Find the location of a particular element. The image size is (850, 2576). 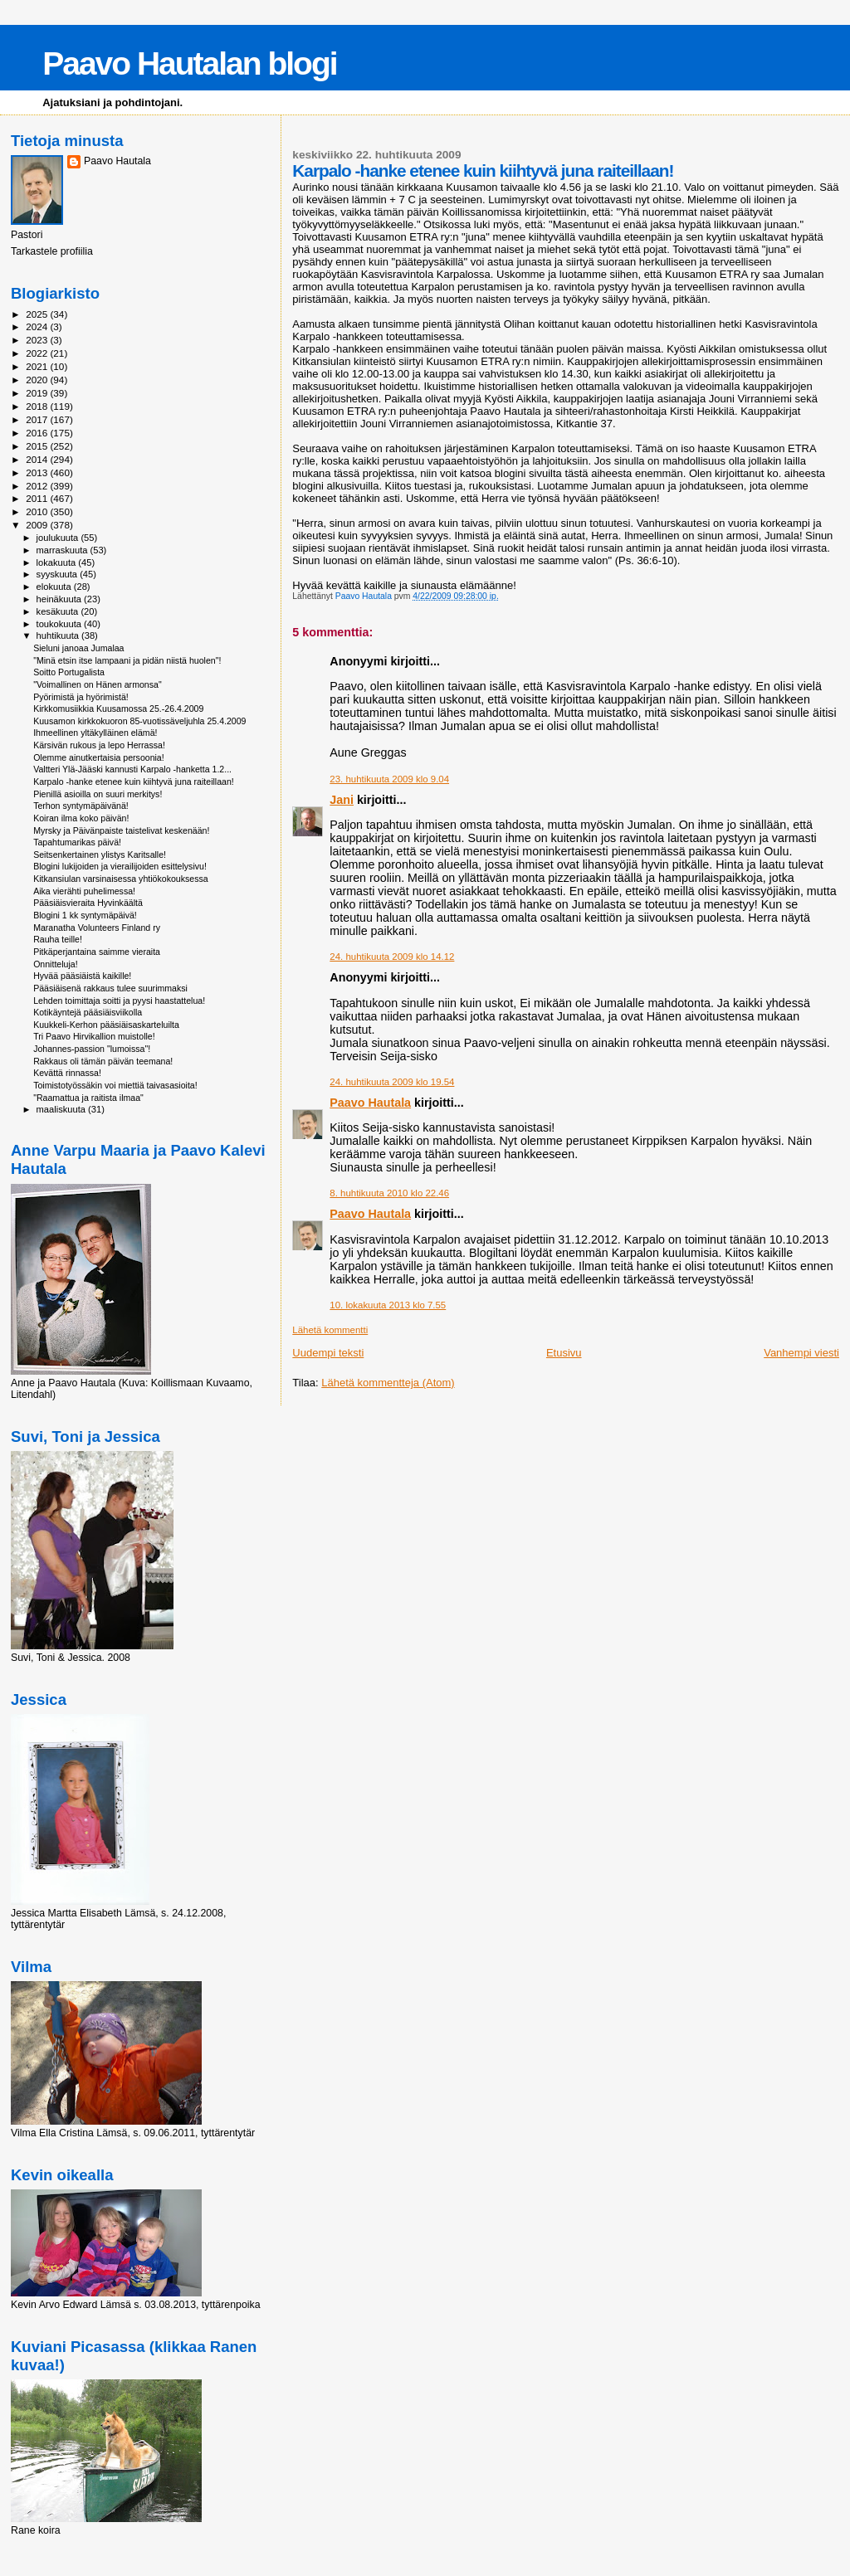

Pääsiäisenä rakkaus tulee suurimmaksi is located at coordinates (110, 988).